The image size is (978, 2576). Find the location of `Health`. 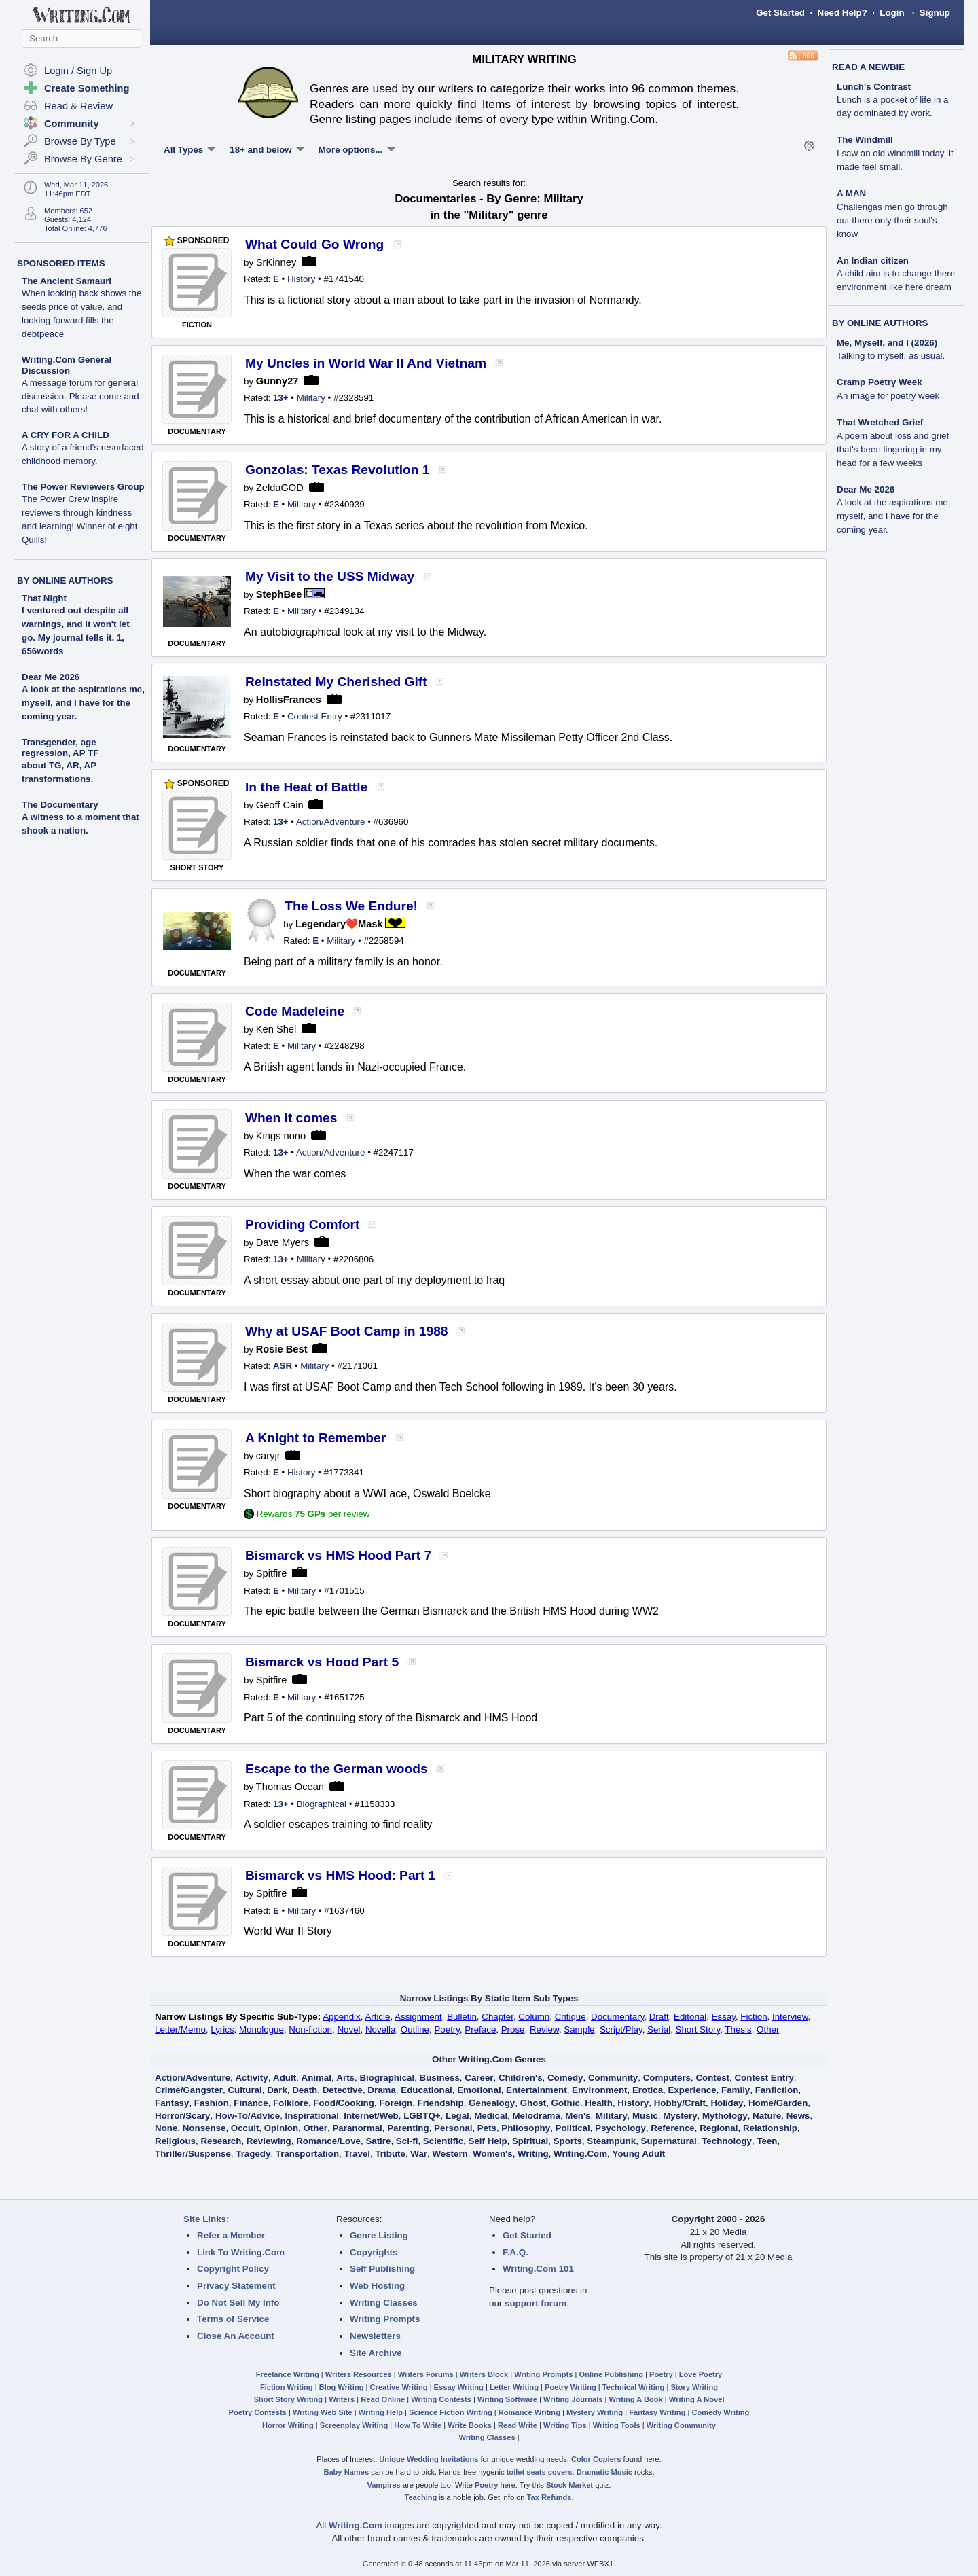

Health is located at coordinates (599, 2103).